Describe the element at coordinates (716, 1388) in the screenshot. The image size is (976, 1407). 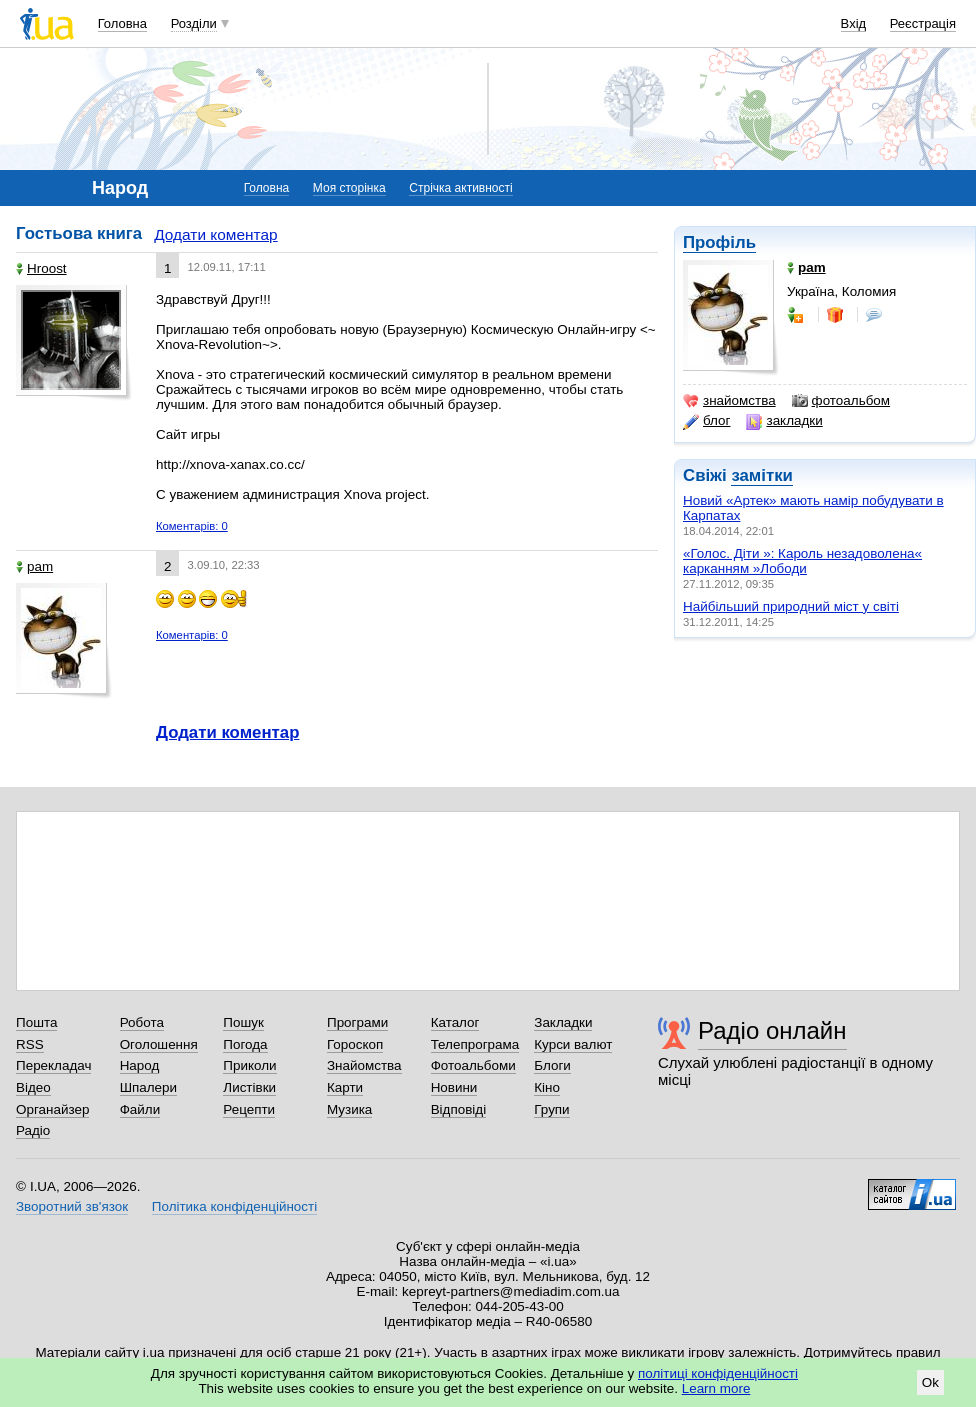
I see `Learn more` at that location.